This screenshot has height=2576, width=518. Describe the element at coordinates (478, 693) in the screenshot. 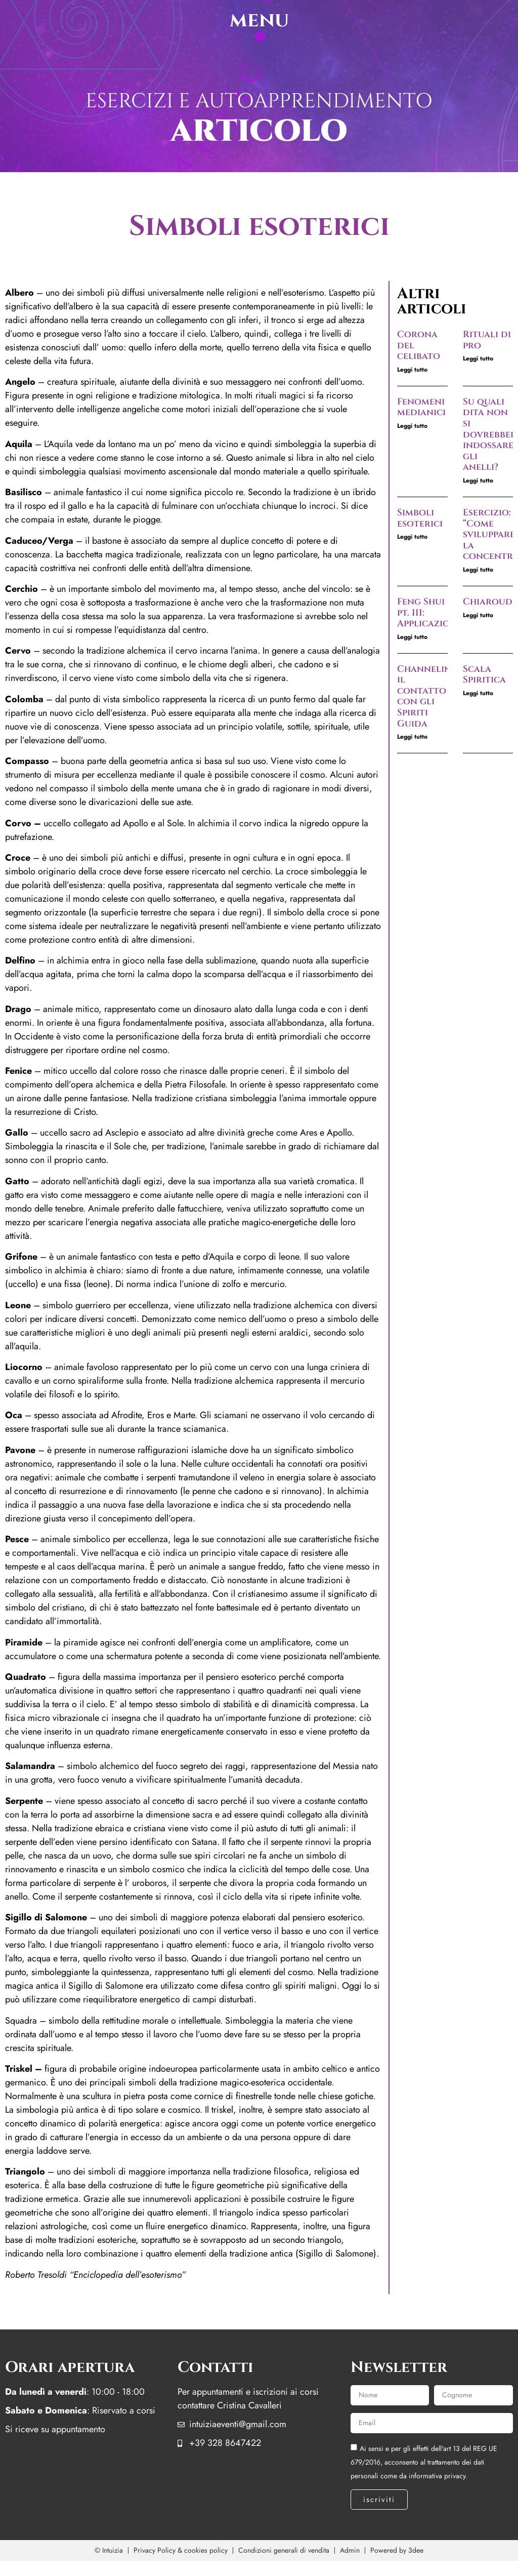

I see `Leggi tutto [Leggi tutto Scala Spiritica]` at that location.